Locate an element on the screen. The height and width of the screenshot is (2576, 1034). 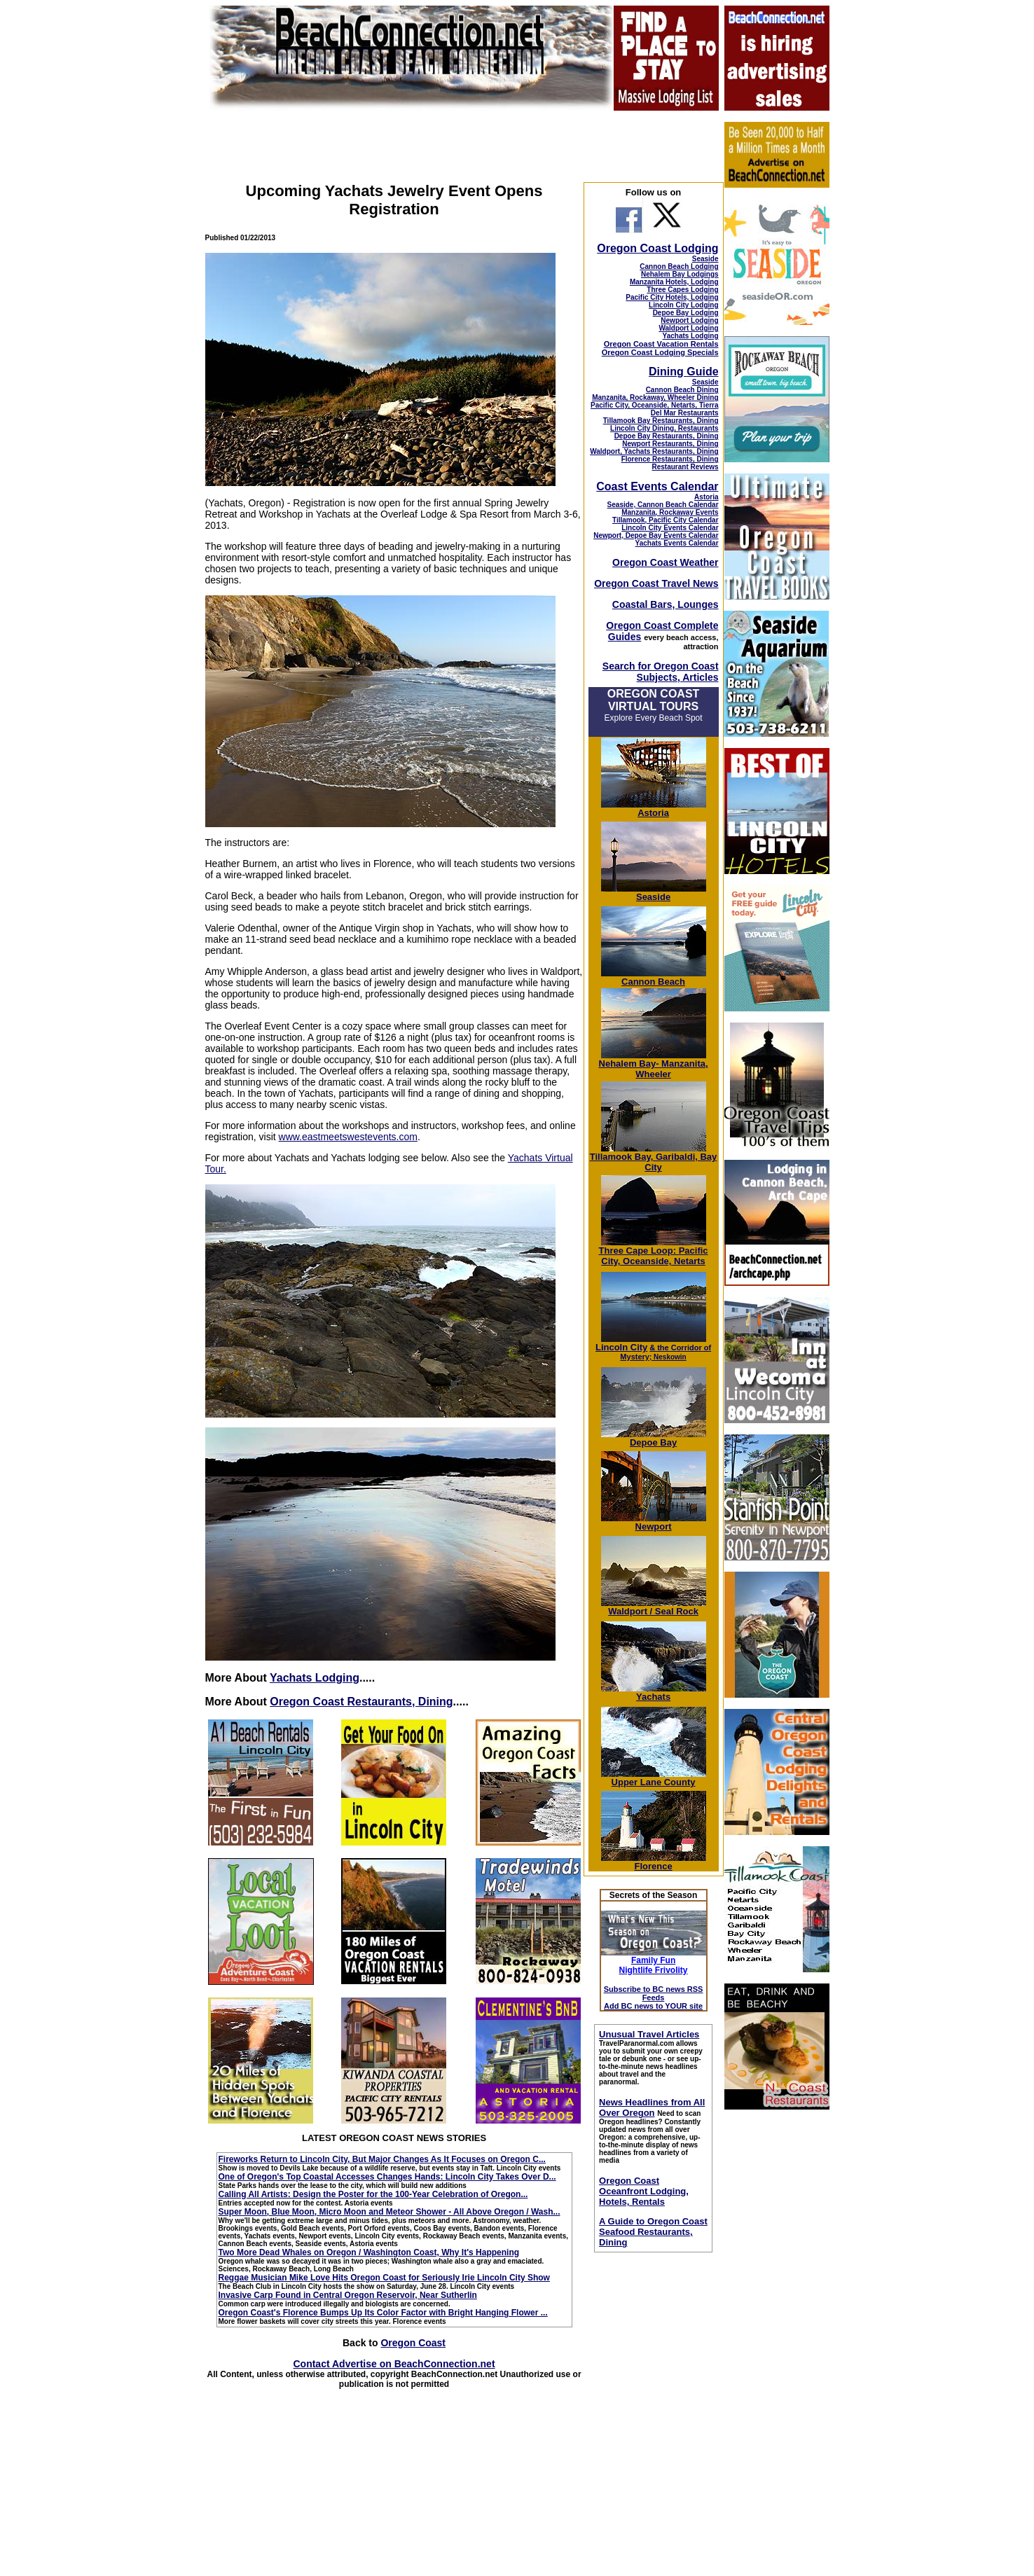
Tillamook Bay, Garibaldi, Bay City is located at coordinates (653, 1157).